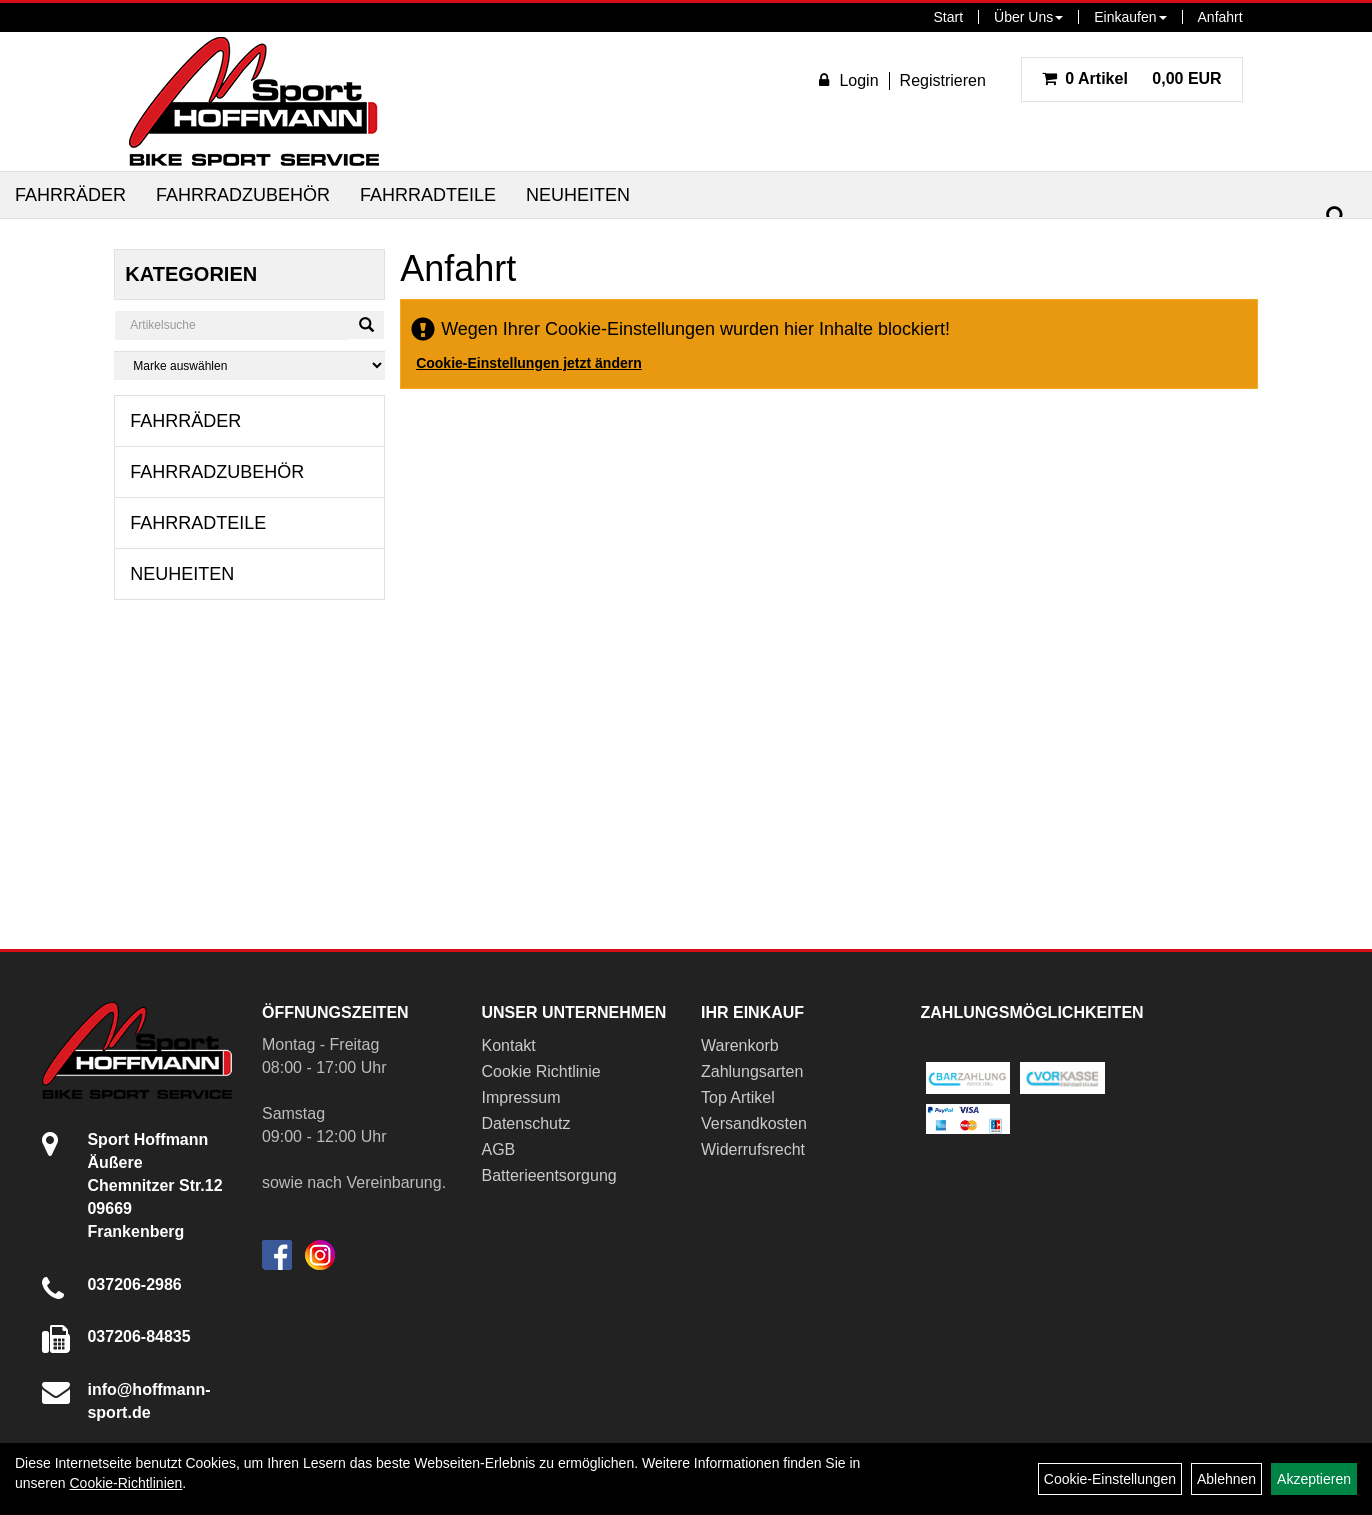  What do you see at coordinates (1110, 1479) in the screenshot?
I see `Cookie-Einstellungen` at bounding box center [1110, 1479].